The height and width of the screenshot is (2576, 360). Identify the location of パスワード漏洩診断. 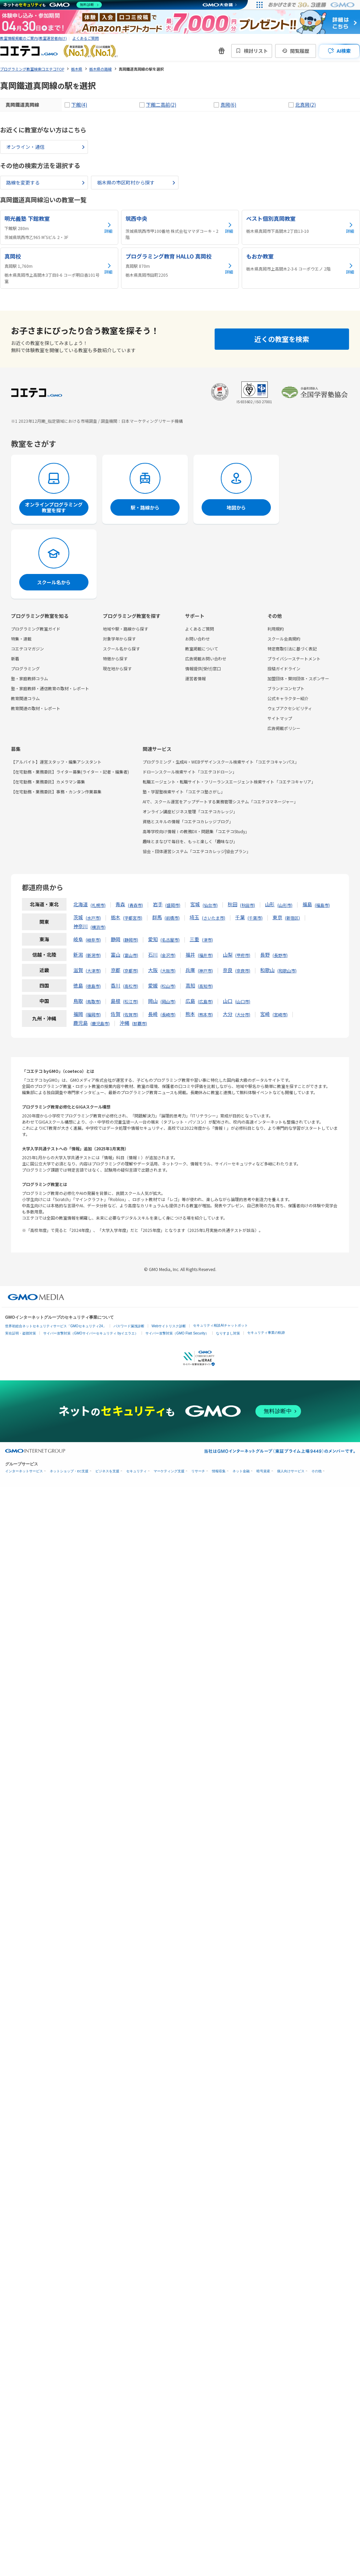
(128, 1326).